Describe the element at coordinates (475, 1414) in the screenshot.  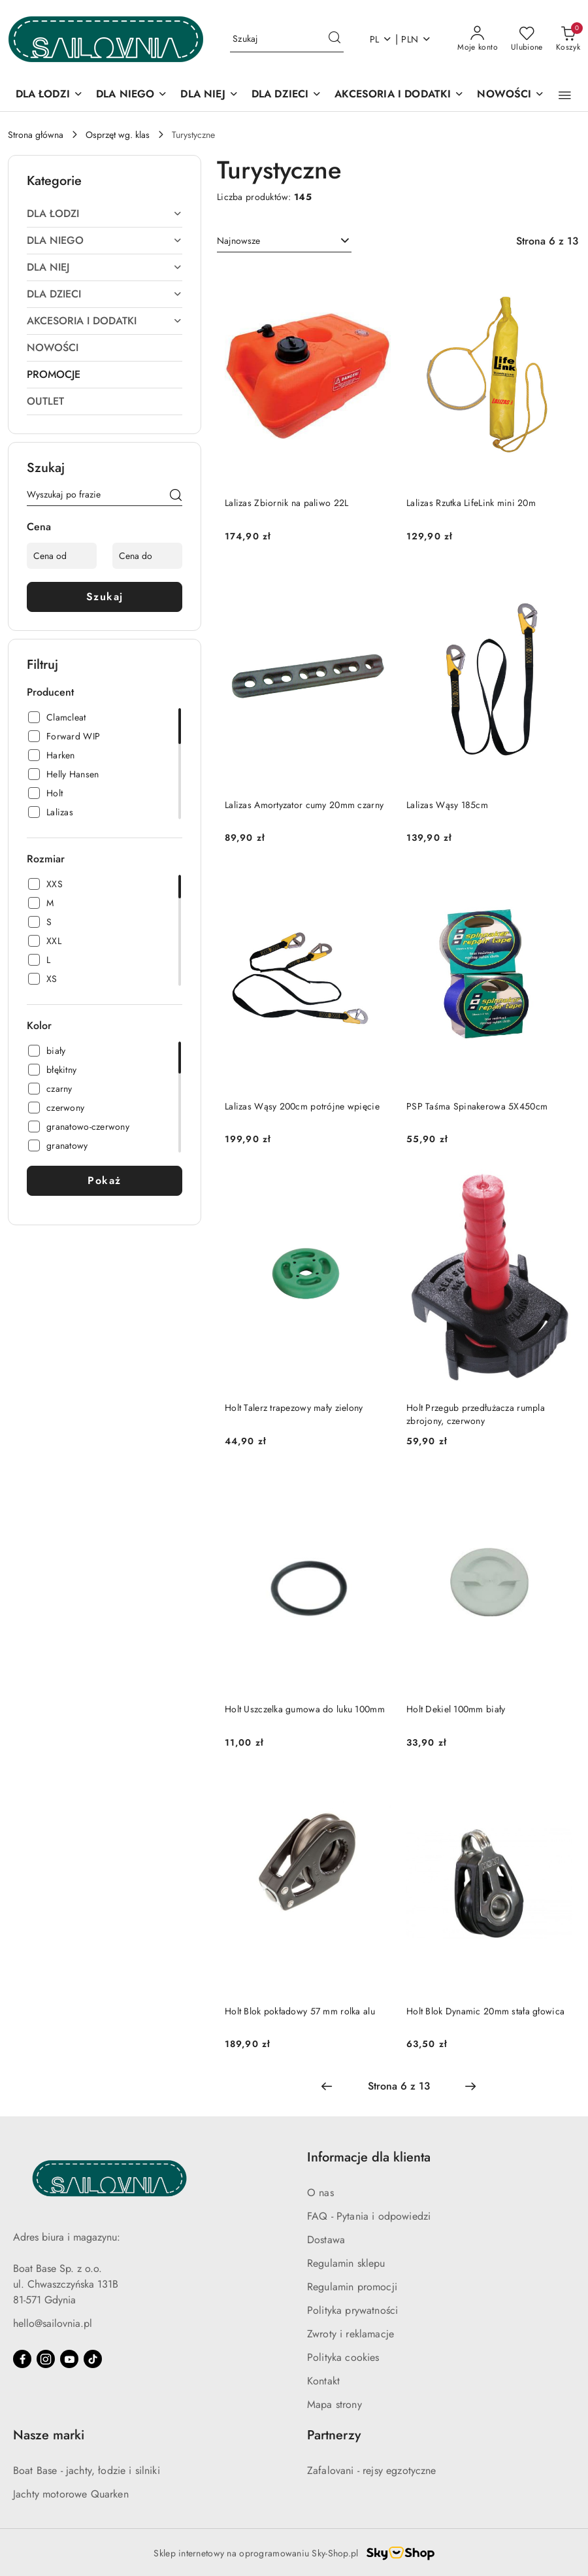
I see `Holt Przegub przedłużacza rumpla zbrojony, czerwony` at that location.